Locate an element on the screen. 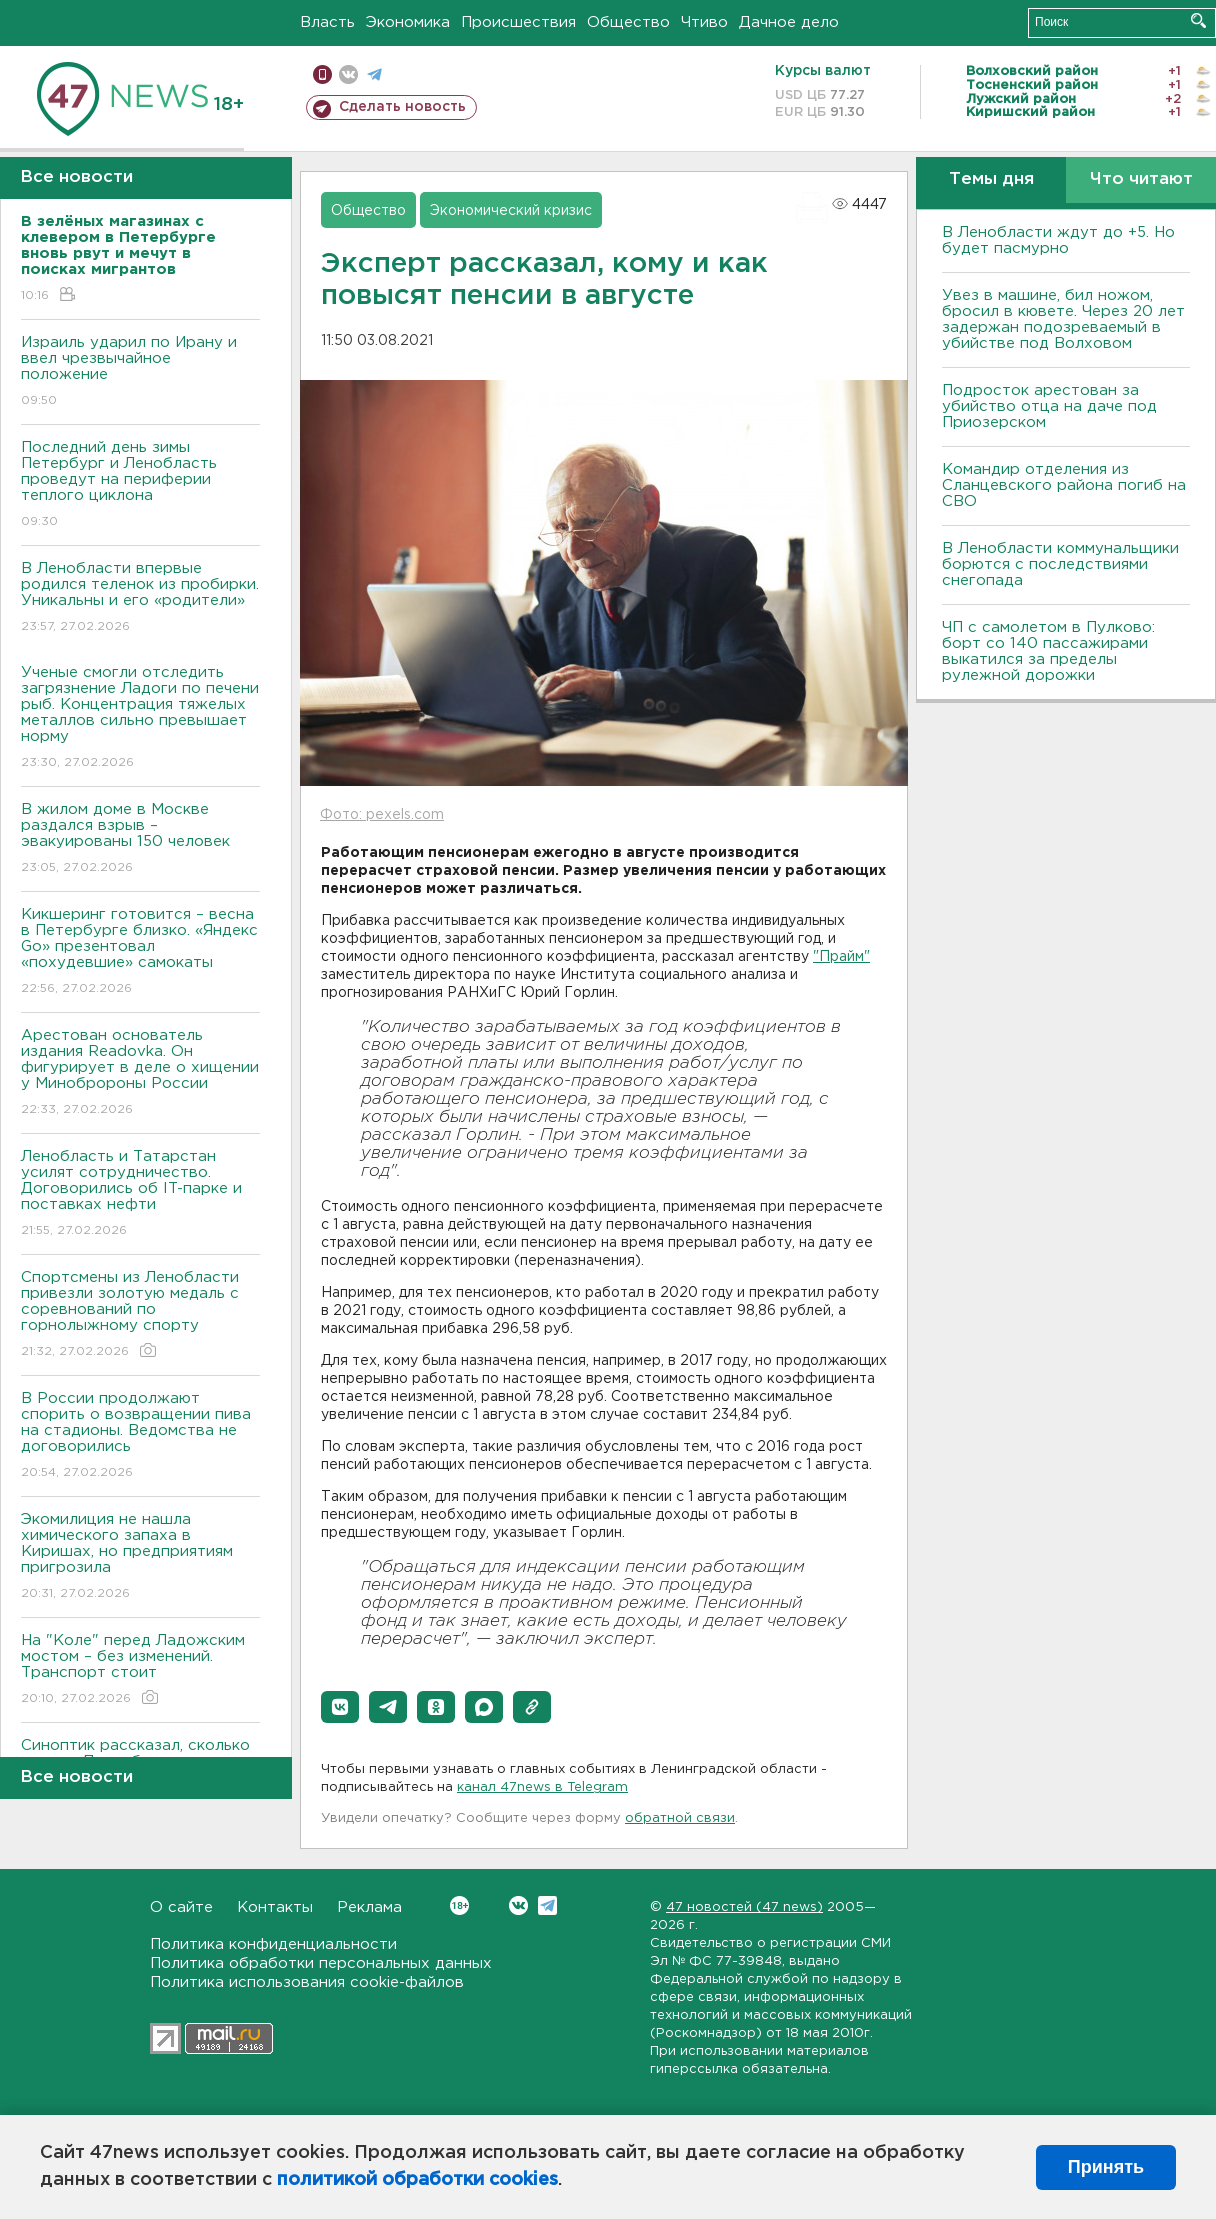 This screenshot has height=2219, width=1216. "Прайм" is located at coordinates (841, 957).